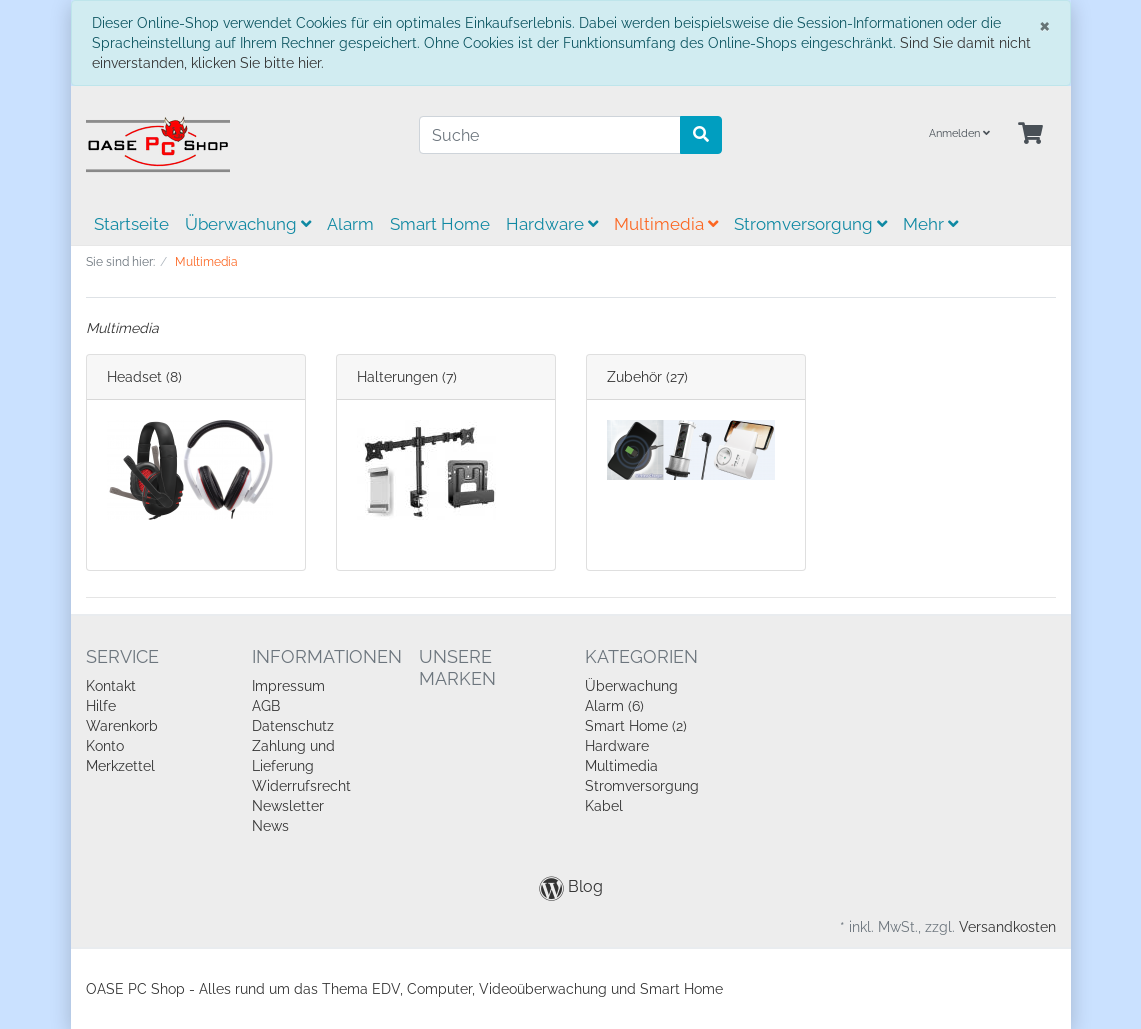 The height and width of the screenshot is (1029, 1141). What do you see at coordinates (614, 706) in the screenshot?
I see `Alarm (6)` at bounding box center [614, 706].